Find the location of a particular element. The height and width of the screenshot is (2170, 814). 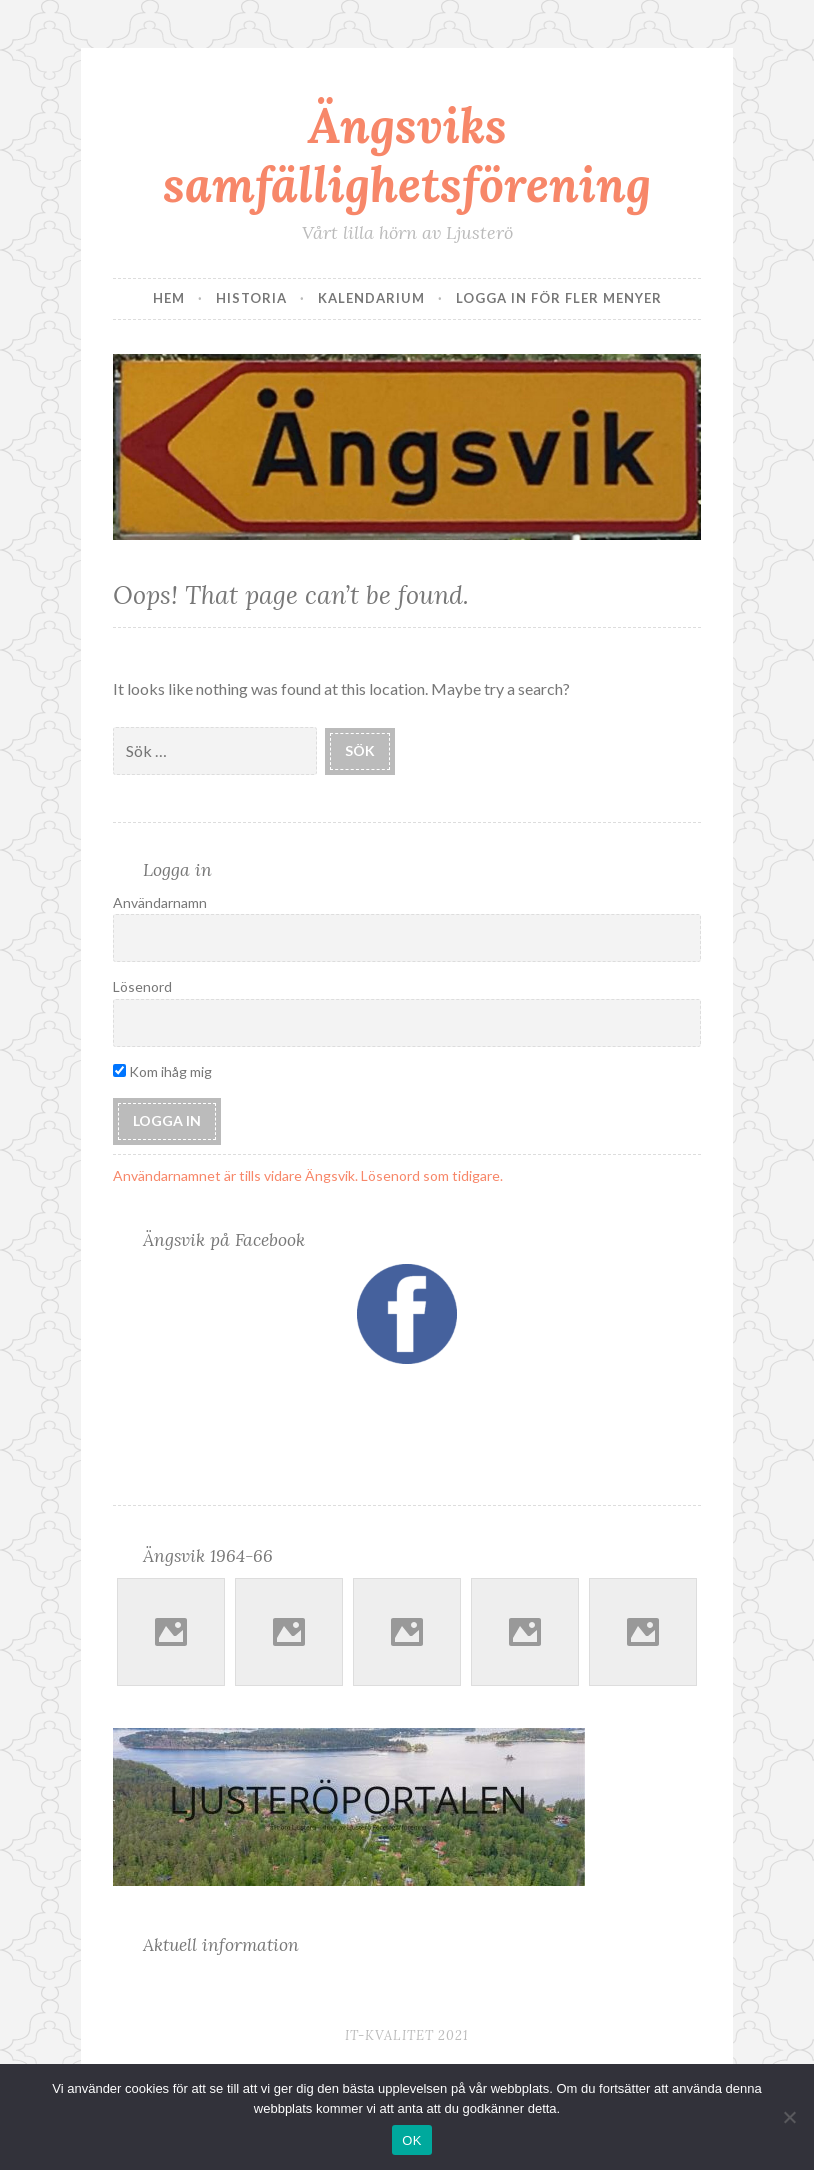

Kom ihåg mig is located at coordinates (162, 1071).